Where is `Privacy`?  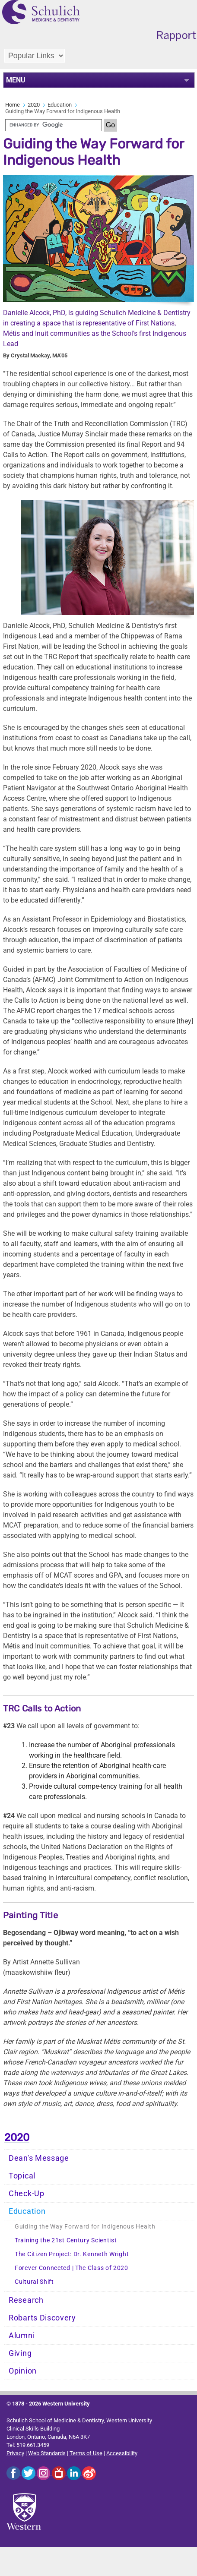
Privacy is located at coordinates (15, 2453).